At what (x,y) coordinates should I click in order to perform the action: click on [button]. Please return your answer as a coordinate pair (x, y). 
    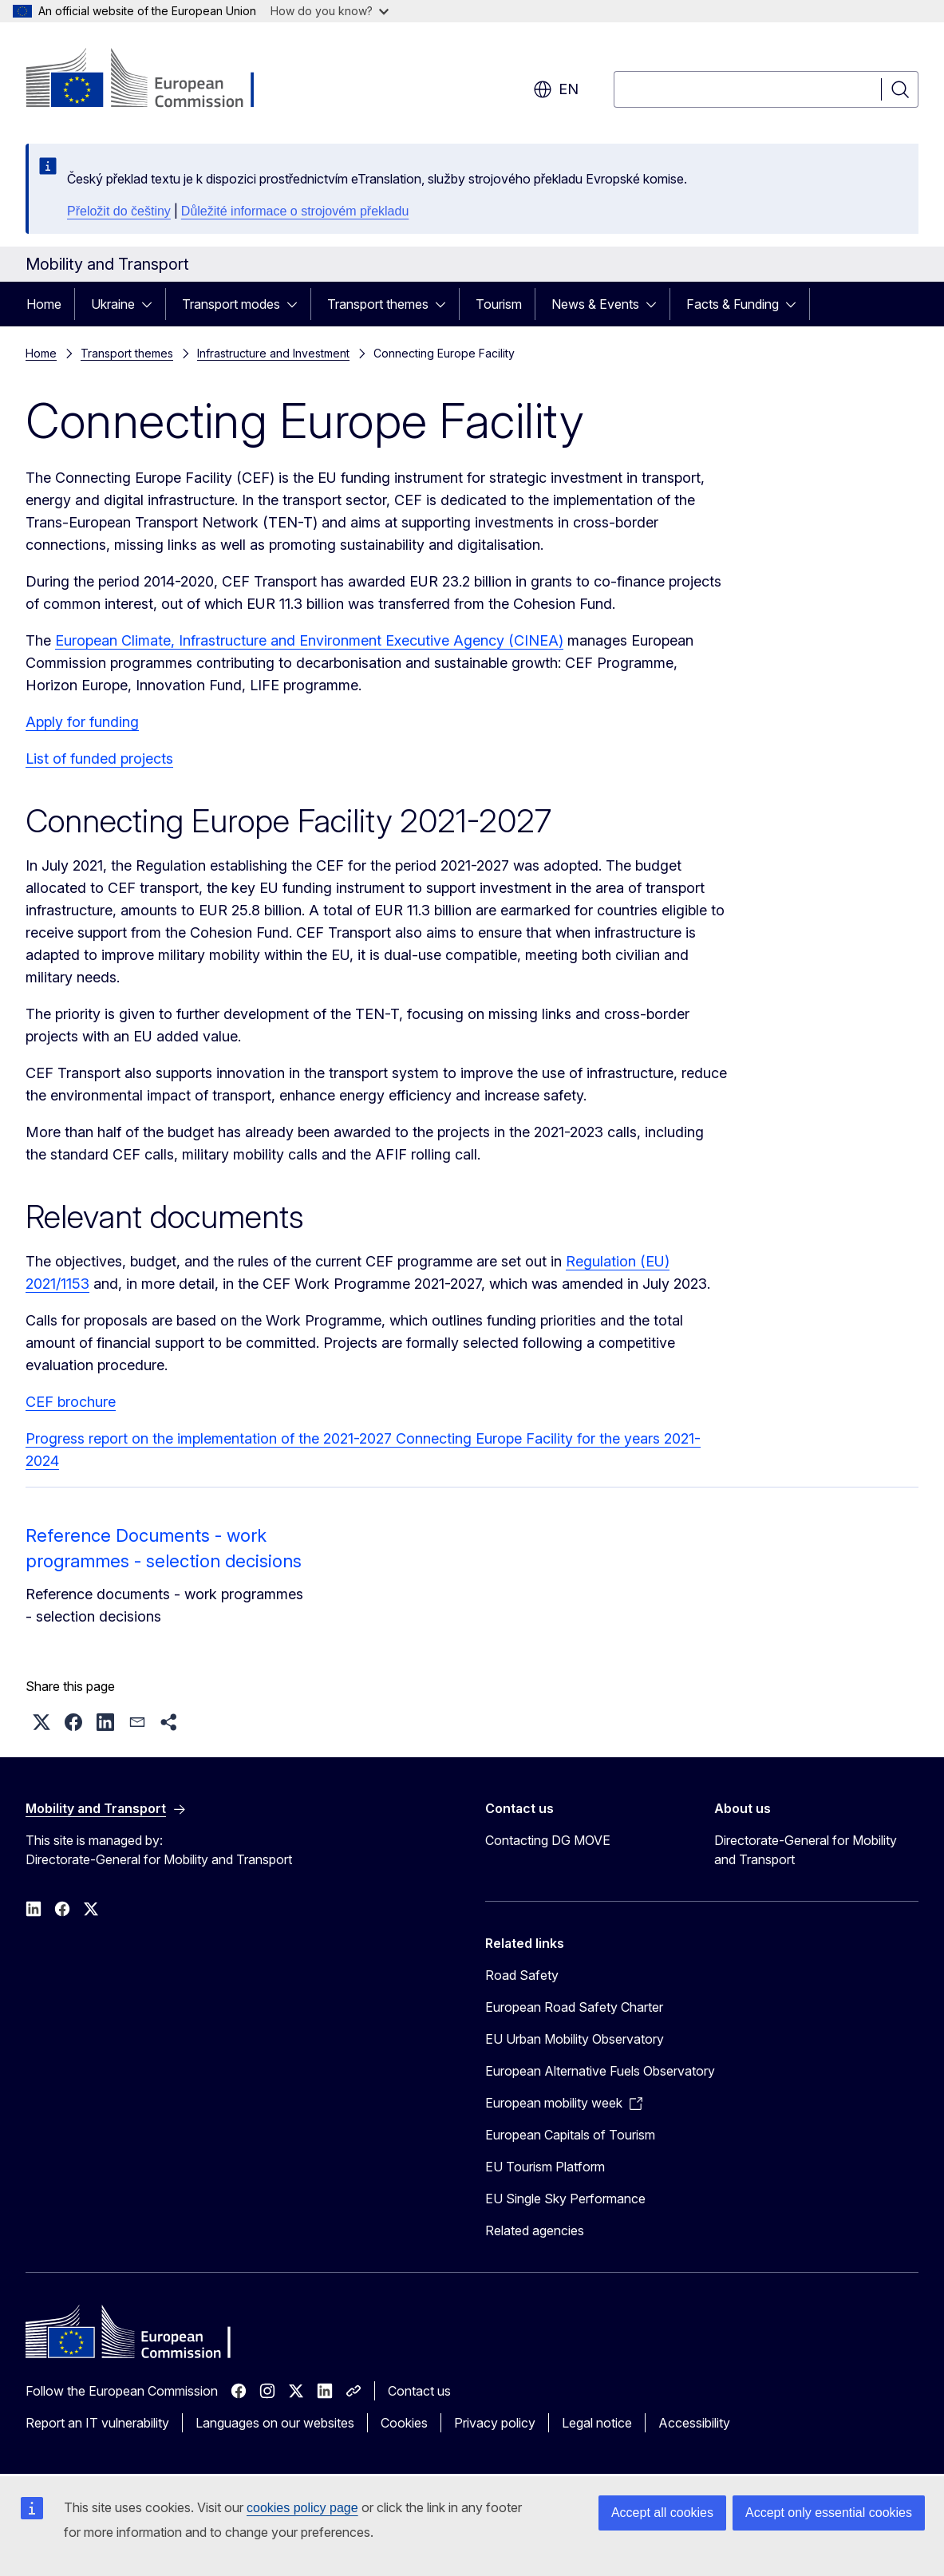
    Looking at the image, I should click on (41, 1722).